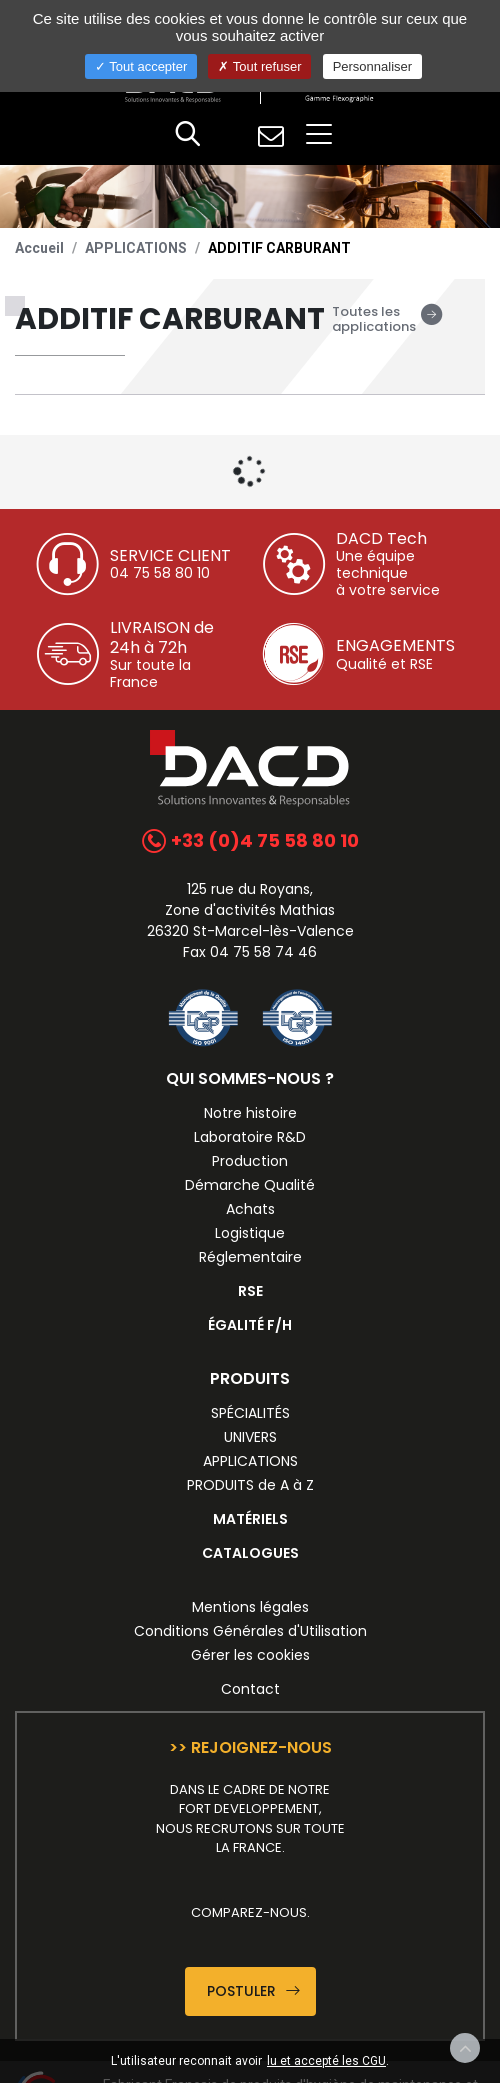 Image resolution: width=500 pixels, height=2083 pixels. Describe the element at coordinates (250, 1553) in the screenshot. I see `CATALOGUES` at that location.